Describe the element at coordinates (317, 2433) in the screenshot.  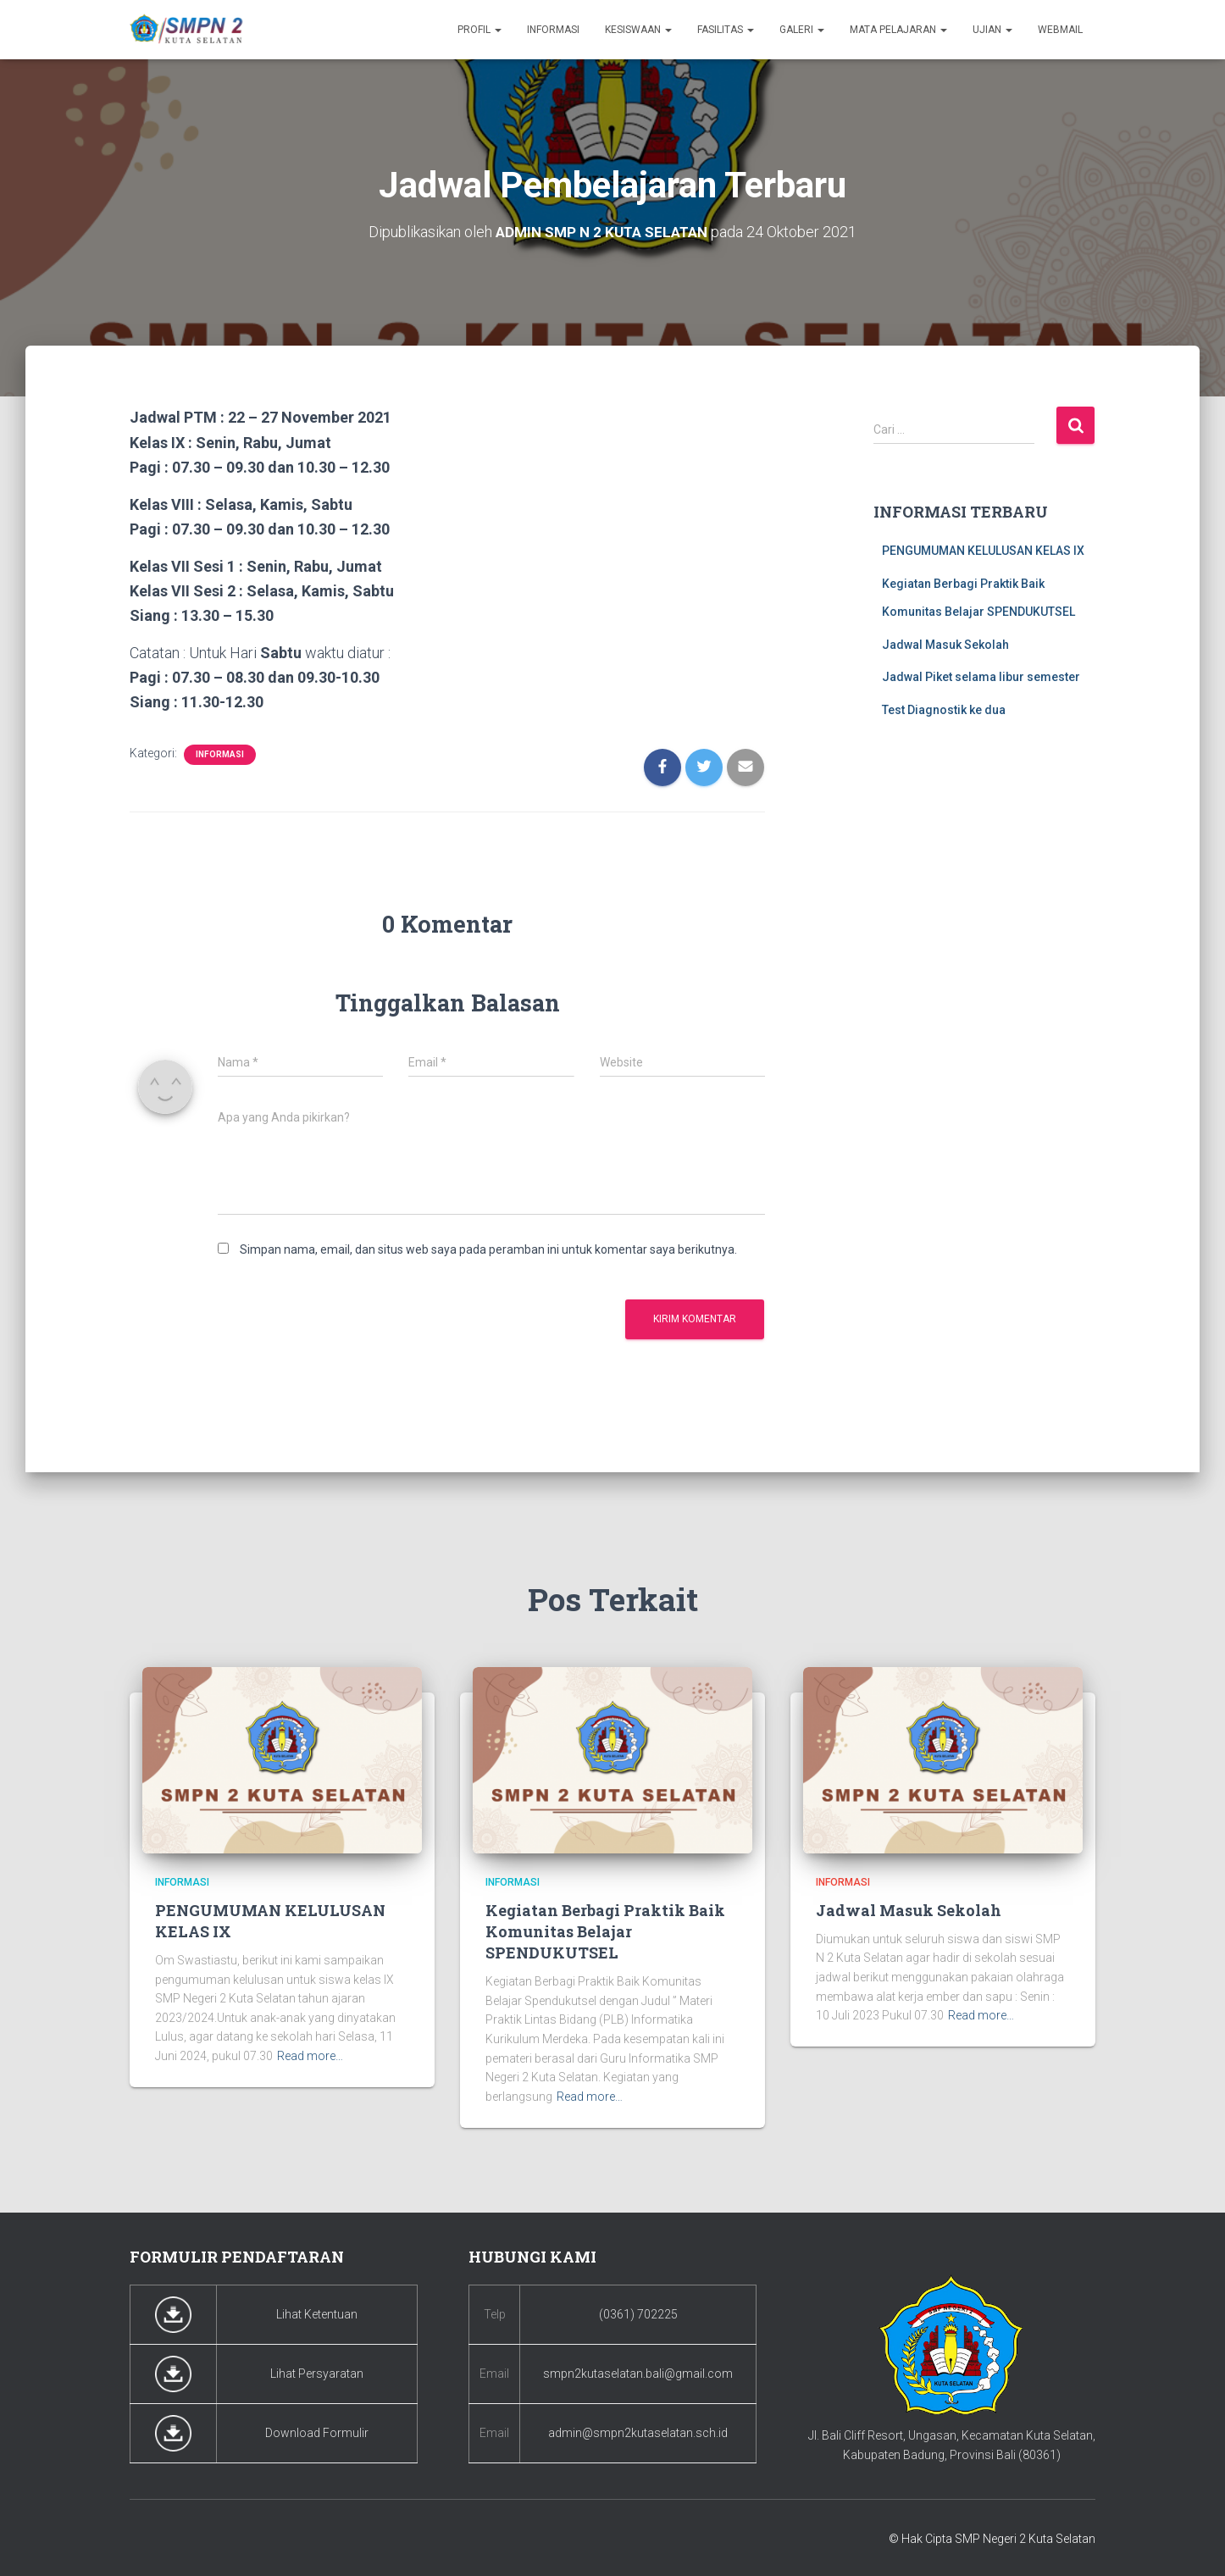
I see `Download Formulir` at that location.